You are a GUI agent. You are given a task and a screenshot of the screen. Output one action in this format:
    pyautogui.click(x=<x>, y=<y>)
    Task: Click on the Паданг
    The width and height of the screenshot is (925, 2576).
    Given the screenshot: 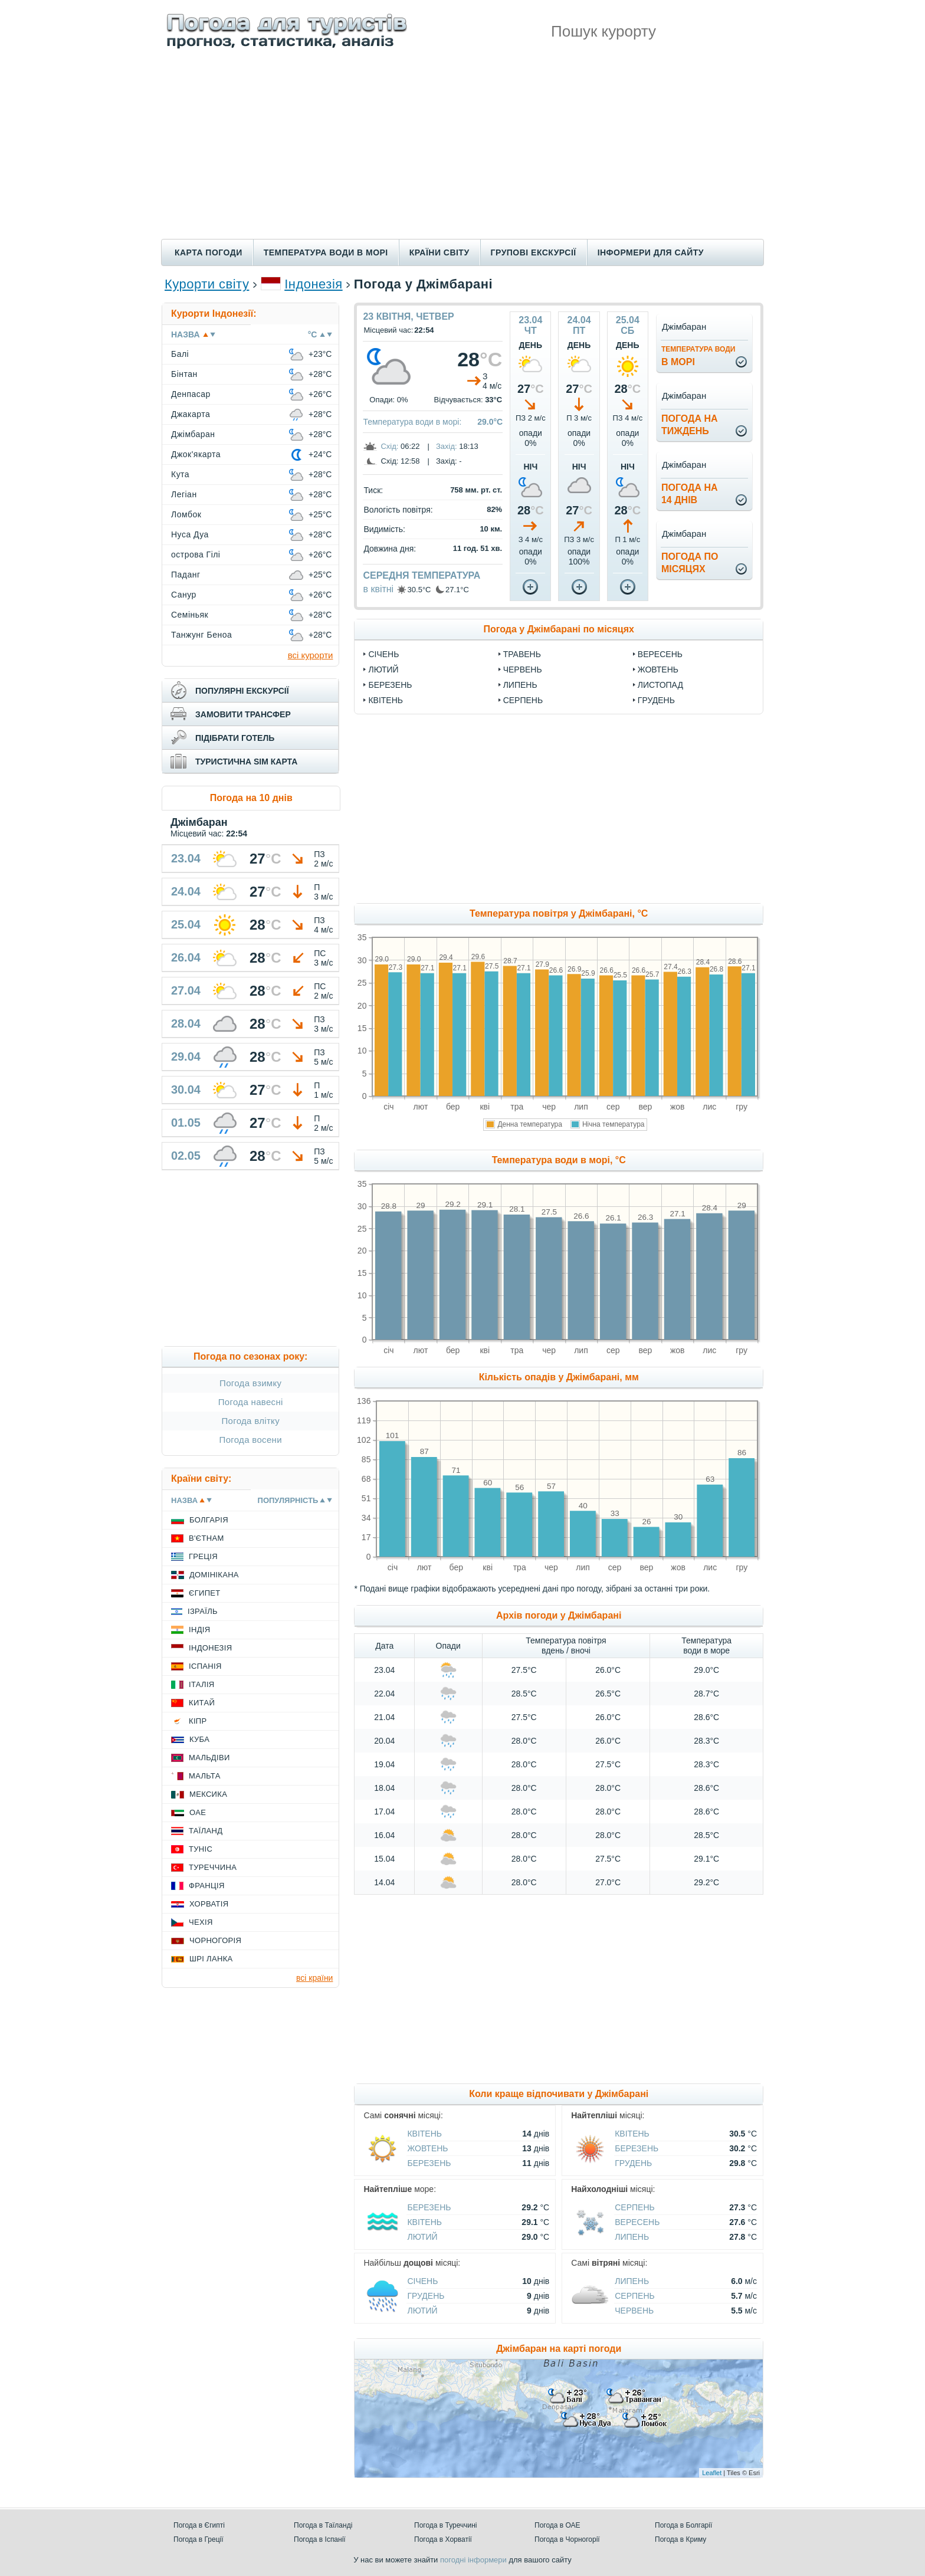 What is the action you would take?
    pyautogui.click(x=186, y=574)
    